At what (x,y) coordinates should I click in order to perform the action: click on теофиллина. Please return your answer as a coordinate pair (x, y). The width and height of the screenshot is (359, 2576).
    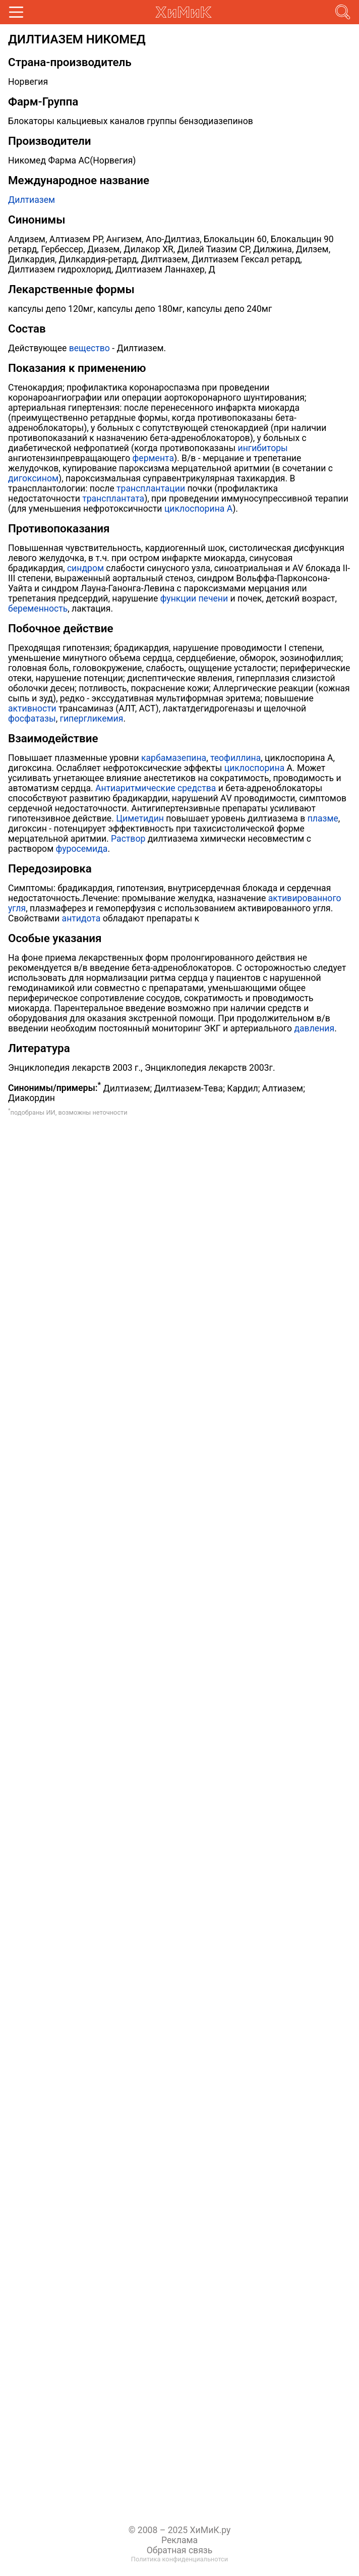
    Looking at the image, I should click on (235, 758).